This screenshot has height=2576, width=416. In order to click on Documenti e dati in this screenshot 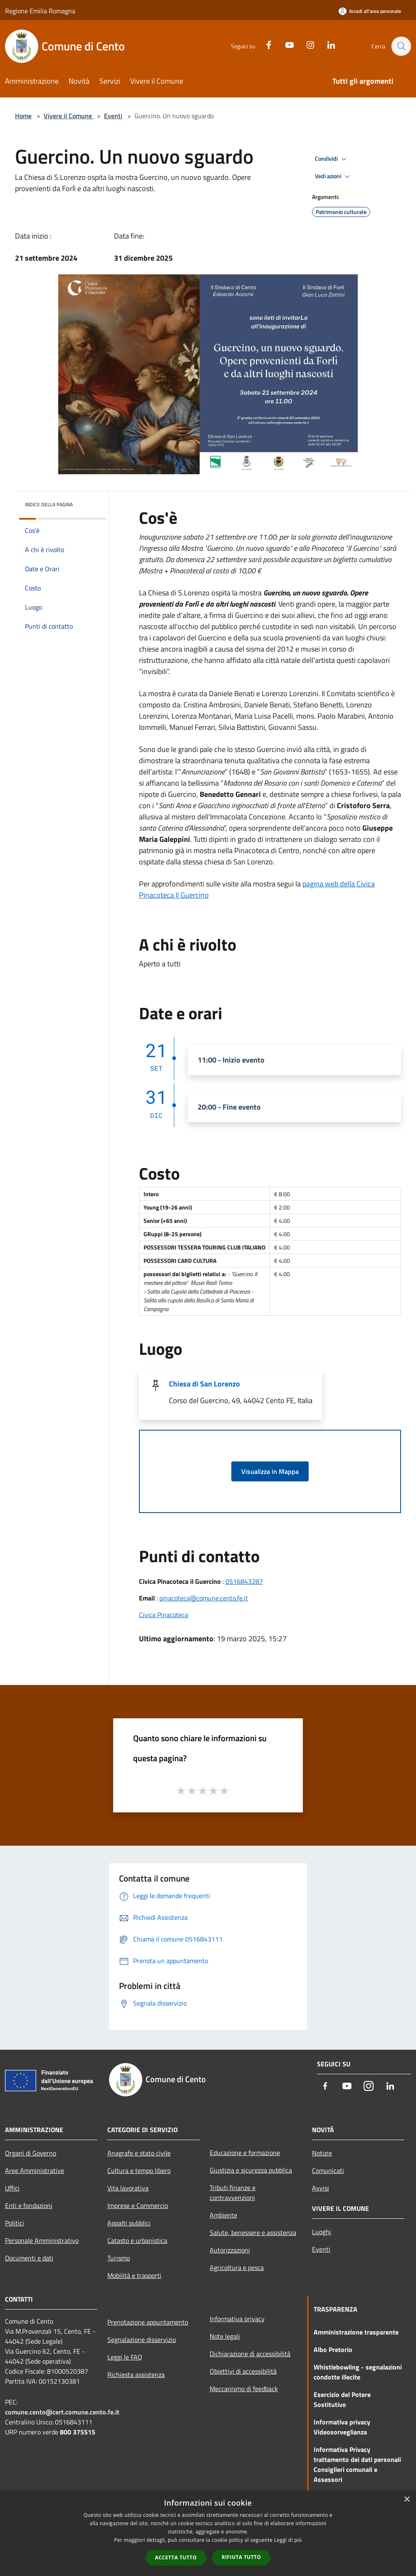, I will do `click(29, 2258)`.